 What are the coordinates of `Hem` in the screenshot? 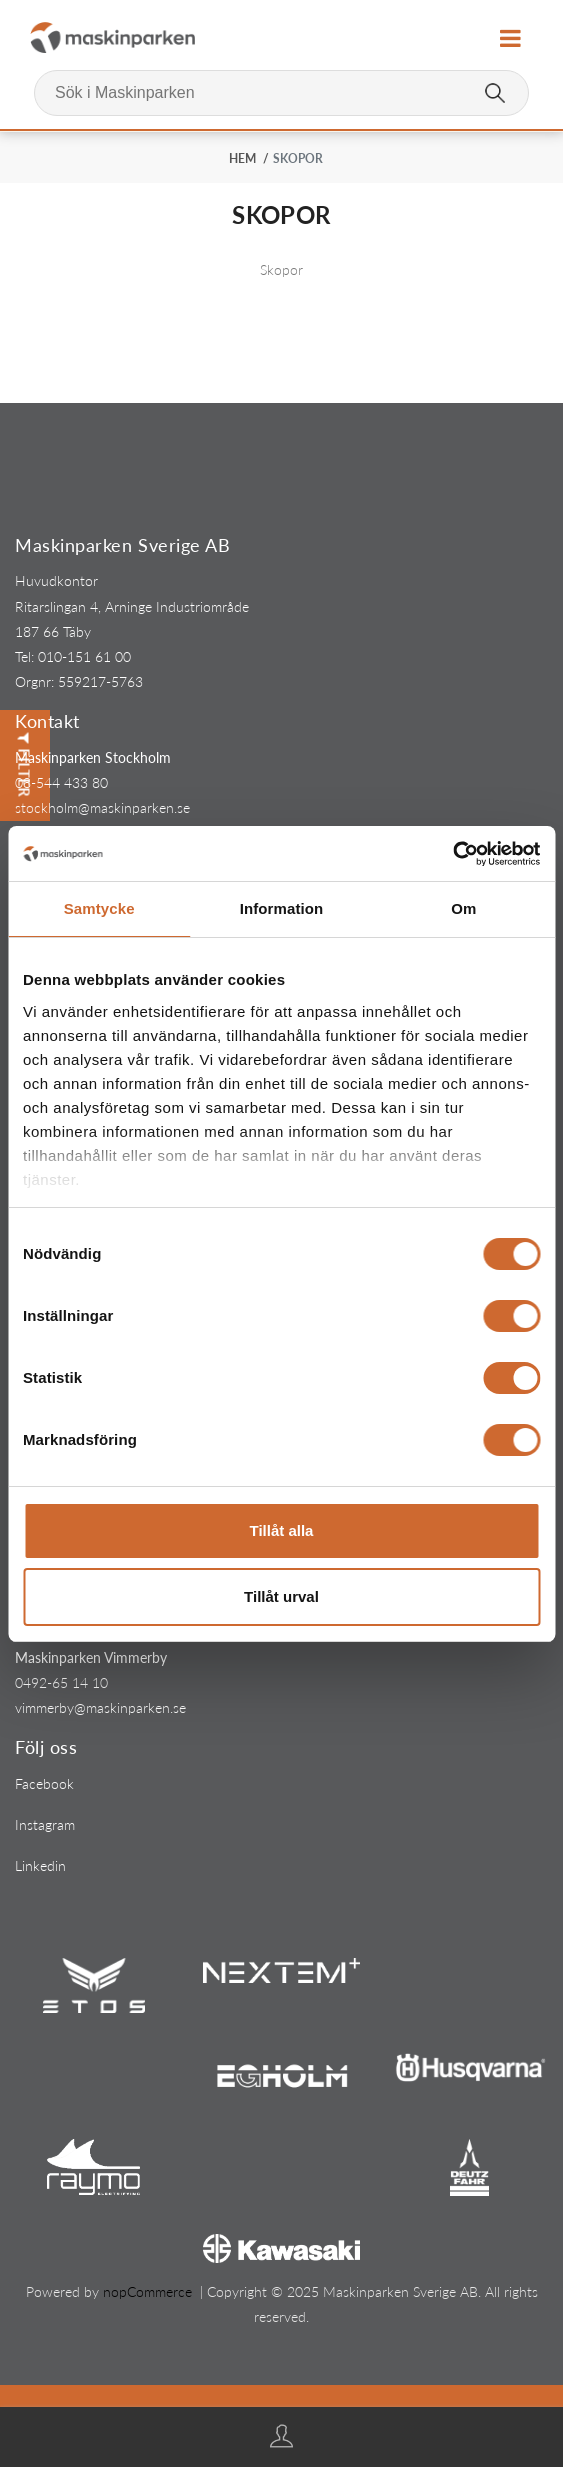 It's located at (242, 158).